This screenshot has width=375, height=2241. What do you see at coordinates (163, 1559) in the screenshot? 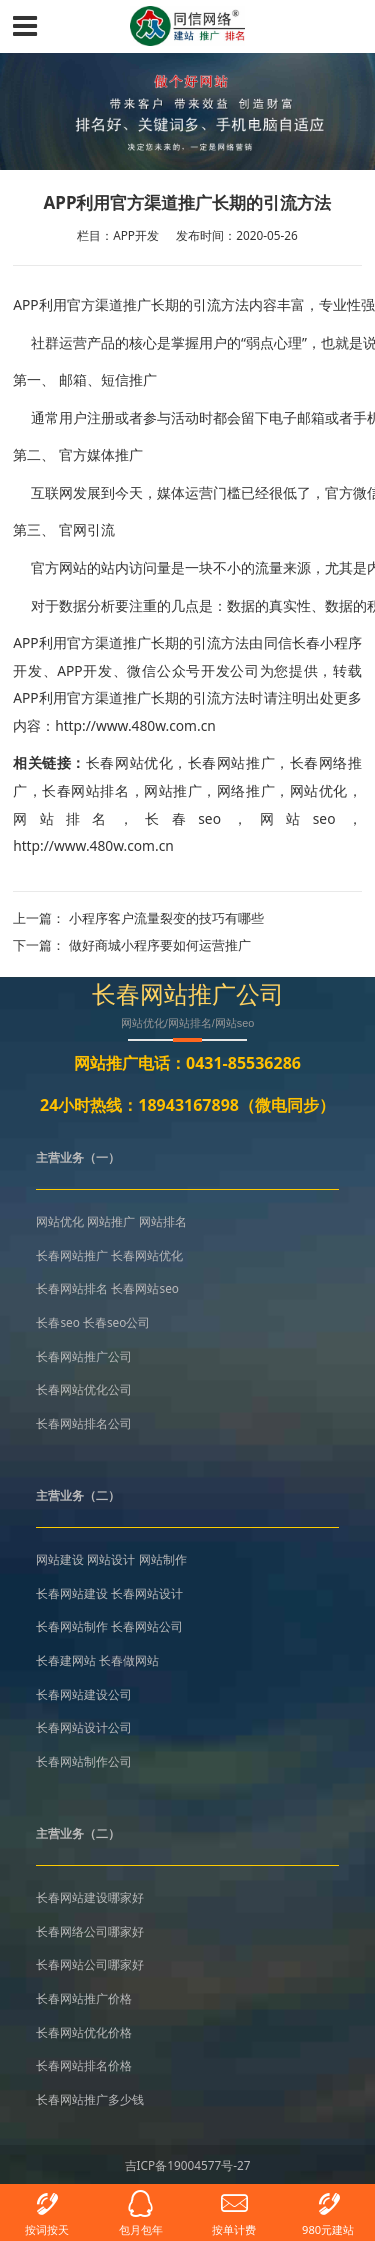
I see `网站制作` at bounding box center [163, 1559].